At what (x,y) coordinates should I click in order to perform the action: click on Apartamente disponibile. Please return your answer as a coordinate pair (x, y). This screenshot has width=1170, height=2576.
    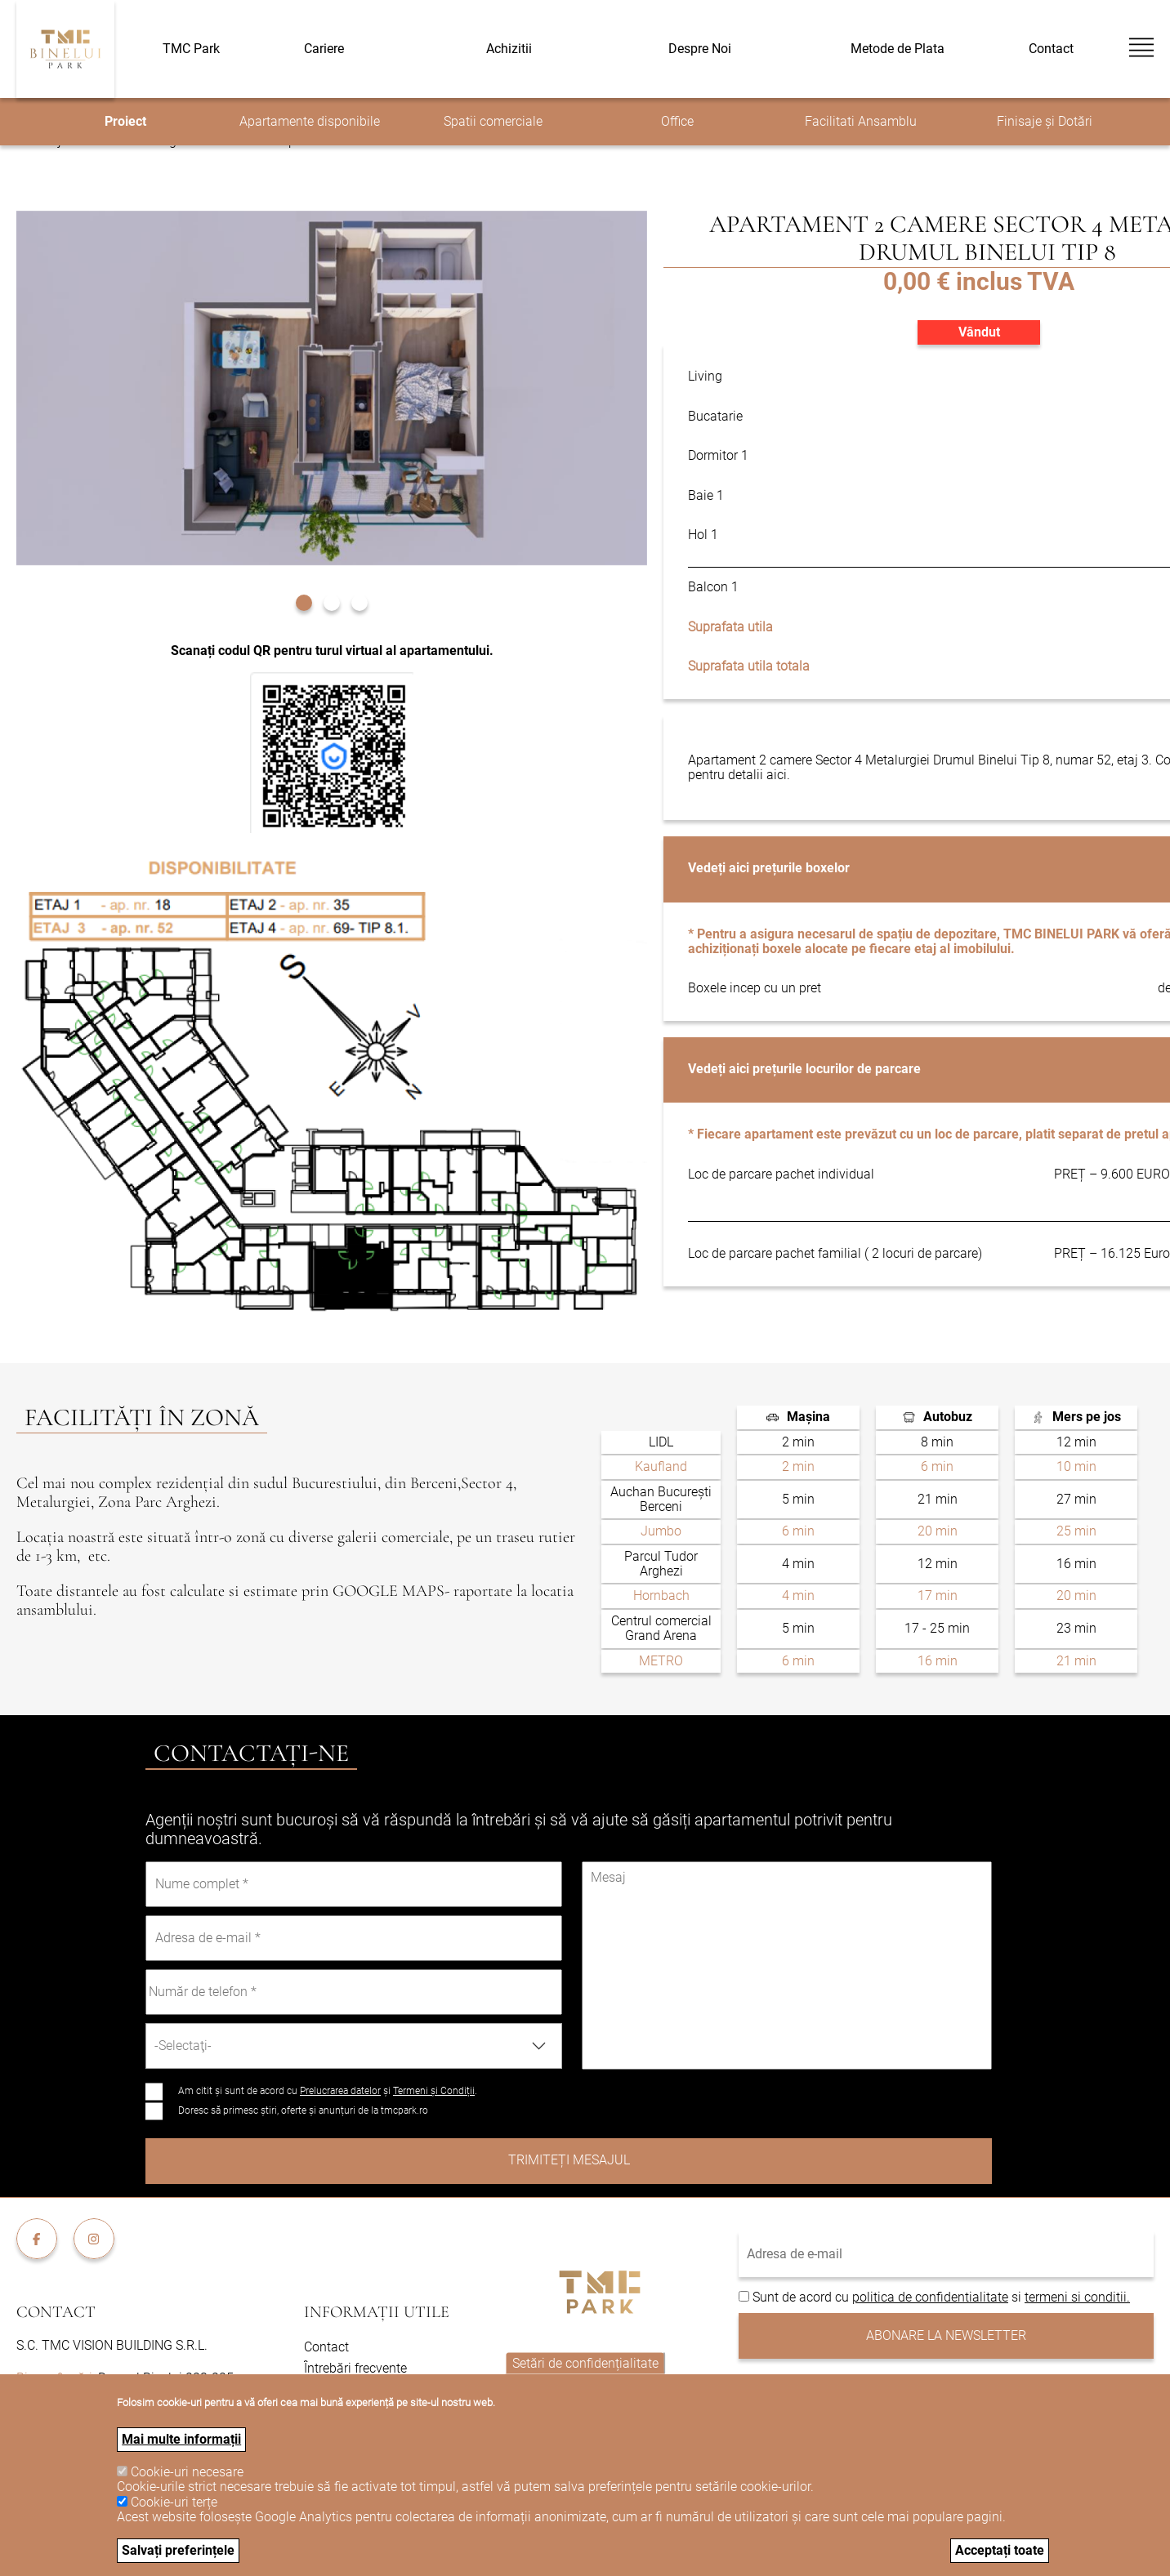
    Looking at the image, I should click on (309, 121).